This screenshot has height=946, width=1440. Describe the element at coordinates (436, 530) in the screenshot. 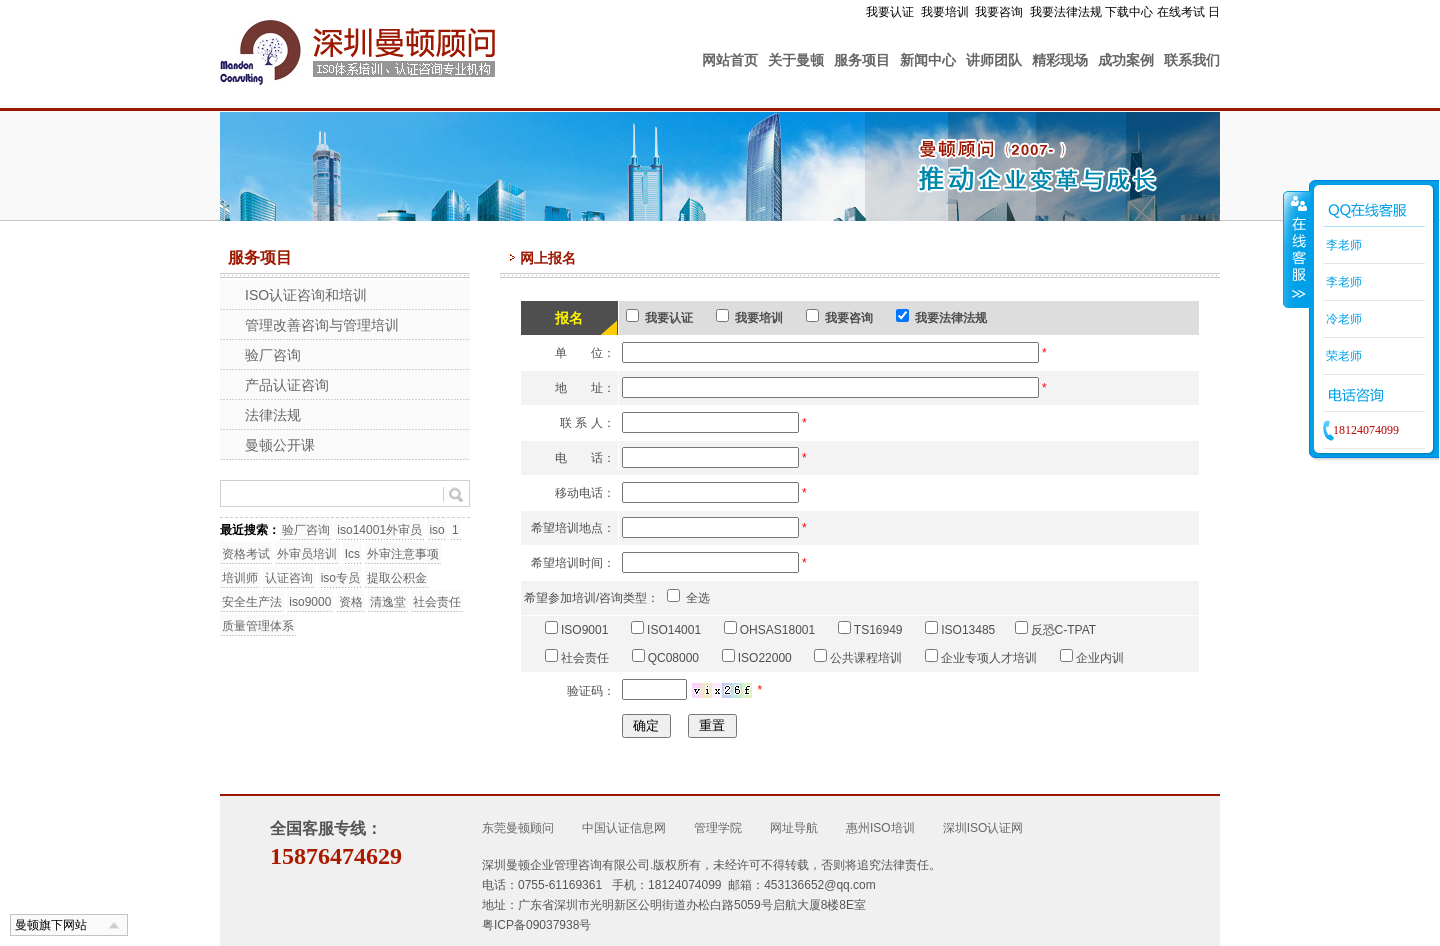

I see `iso` at that location.